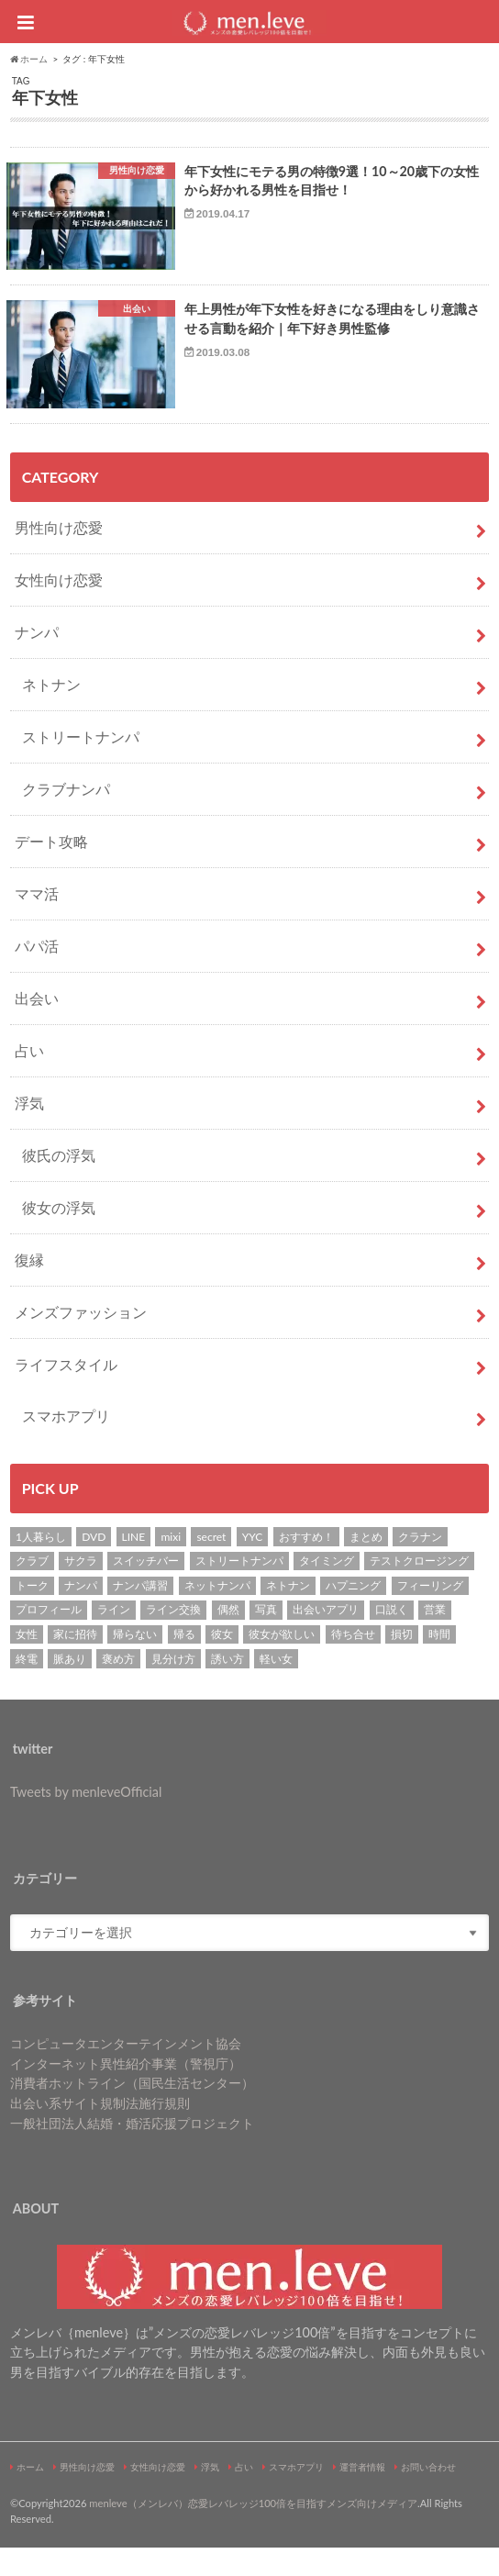 The height and width of the screenshot is (2576, 499). I want to click on タイミング [タイミング (6個の項目)], so click(326, 1589).